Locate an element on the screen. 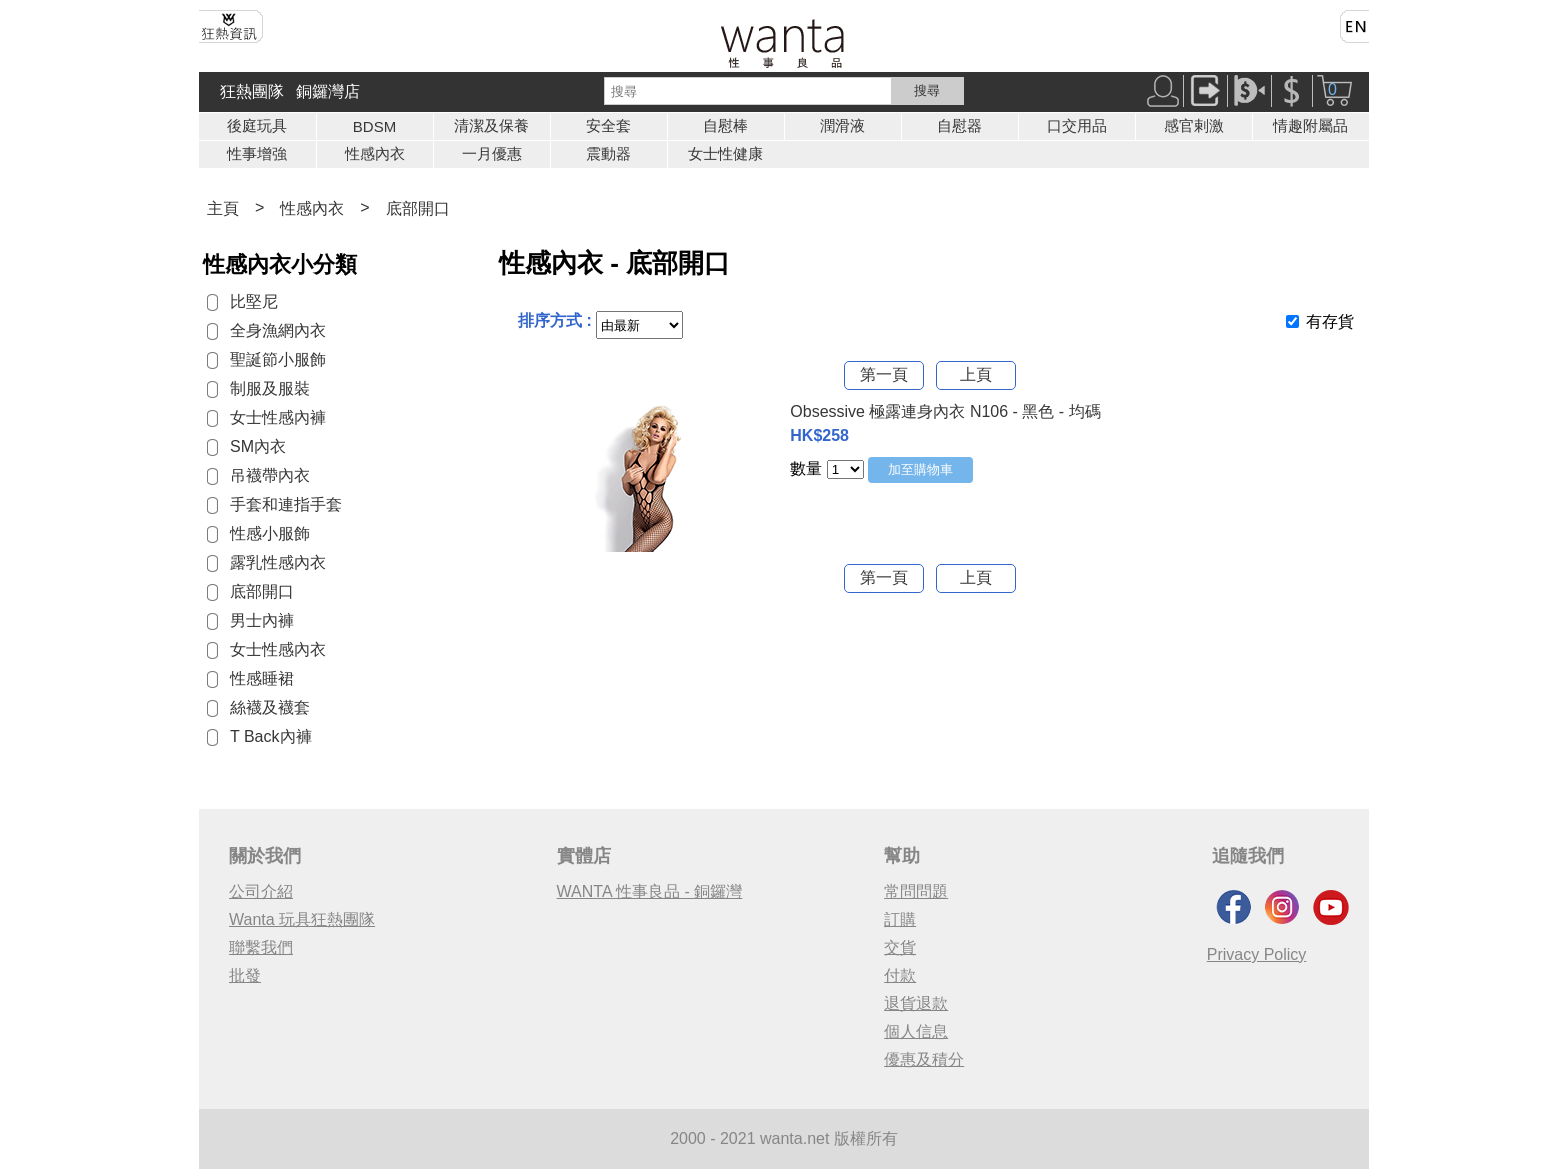 Image resolution: width=1568 pixels, height=1174 pixels. 制服及服裝 is located at coordinates (270, 388).